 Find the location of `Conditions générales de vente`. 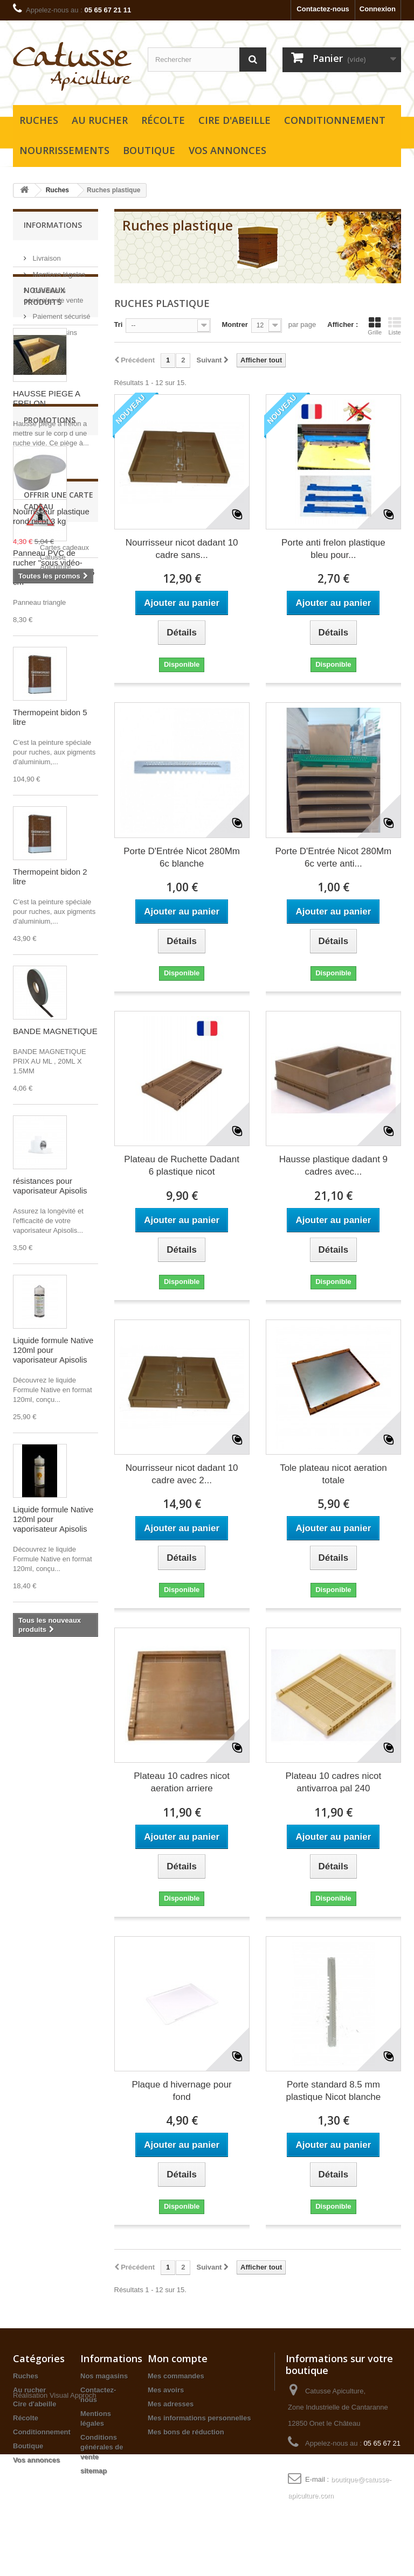

Conditions générales de vente is located at coordinates (101, 2447).